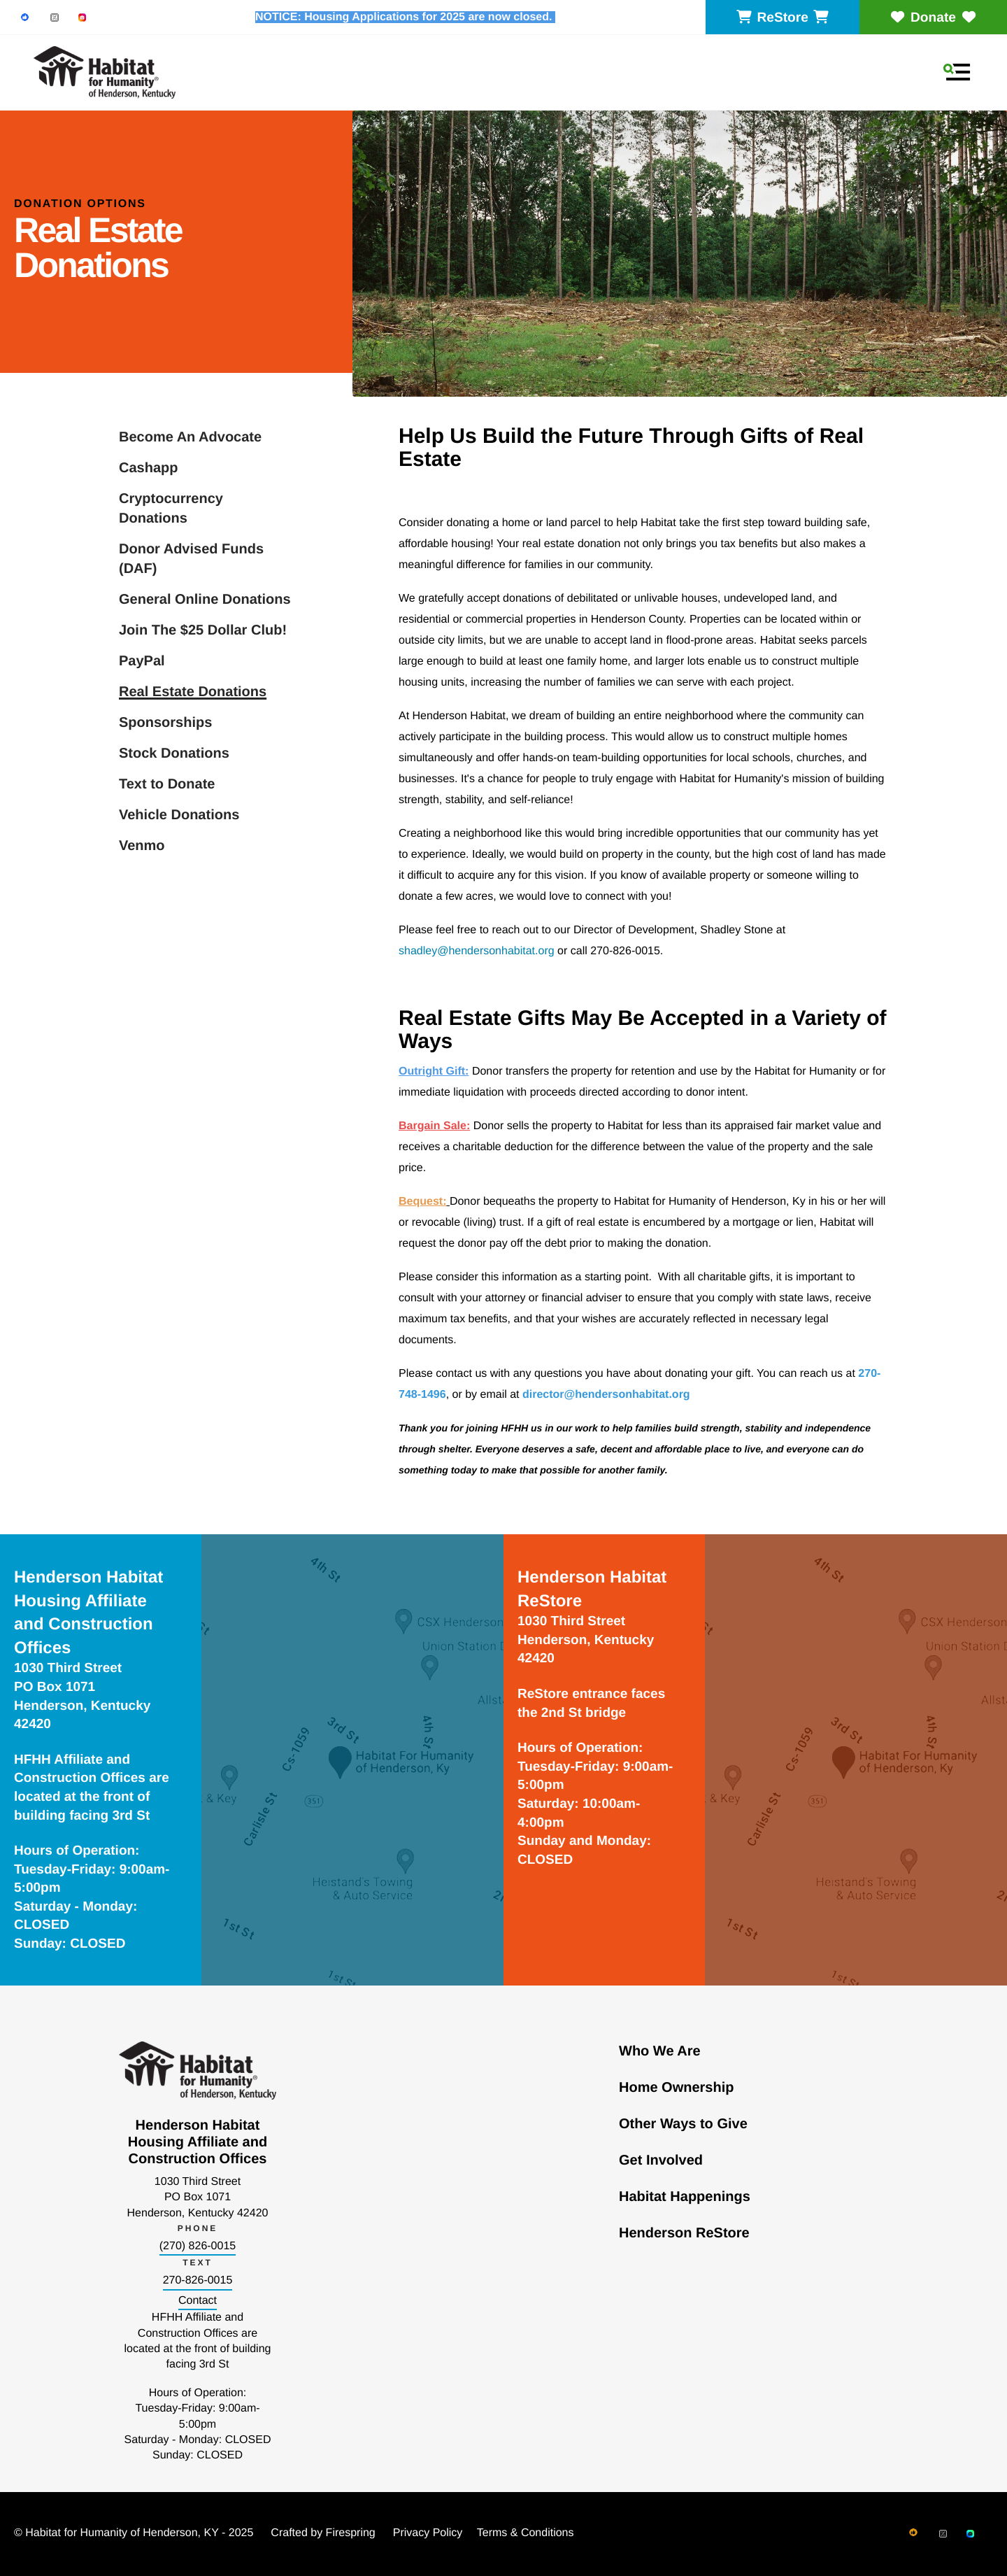 The width and height of the screenshot is (1007, 2576). Describe the element at coordinates (684, 2233) in the screenshot. I see `Henderson ReStore` at that location.